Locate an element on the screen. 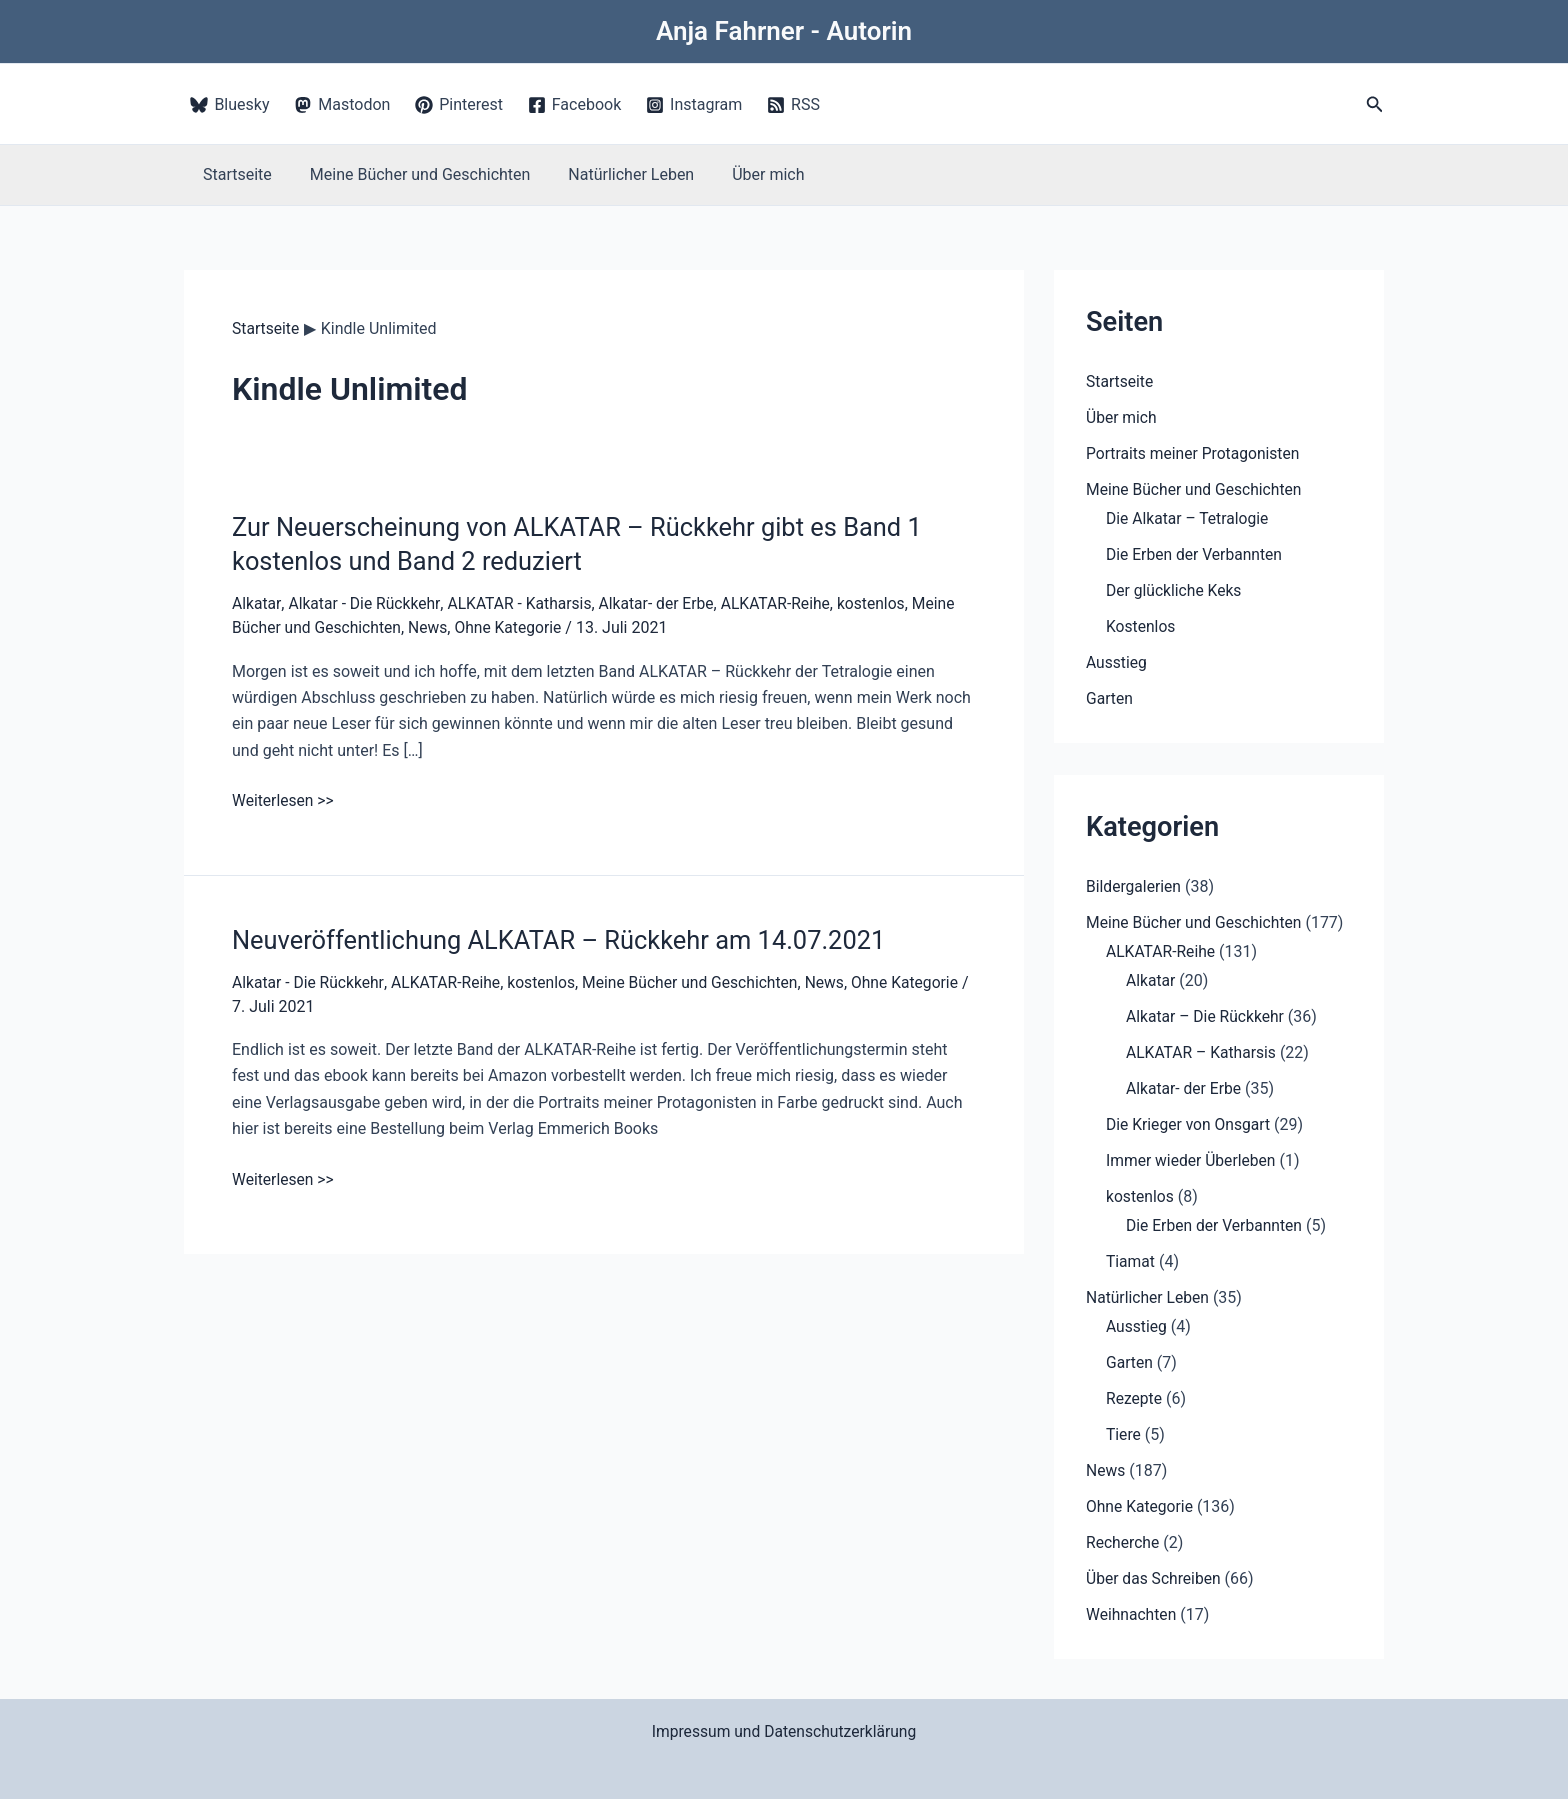 The height and width of the screenshot is (1799, 1568). Ausstieg is located at coordinates (1117, 662).